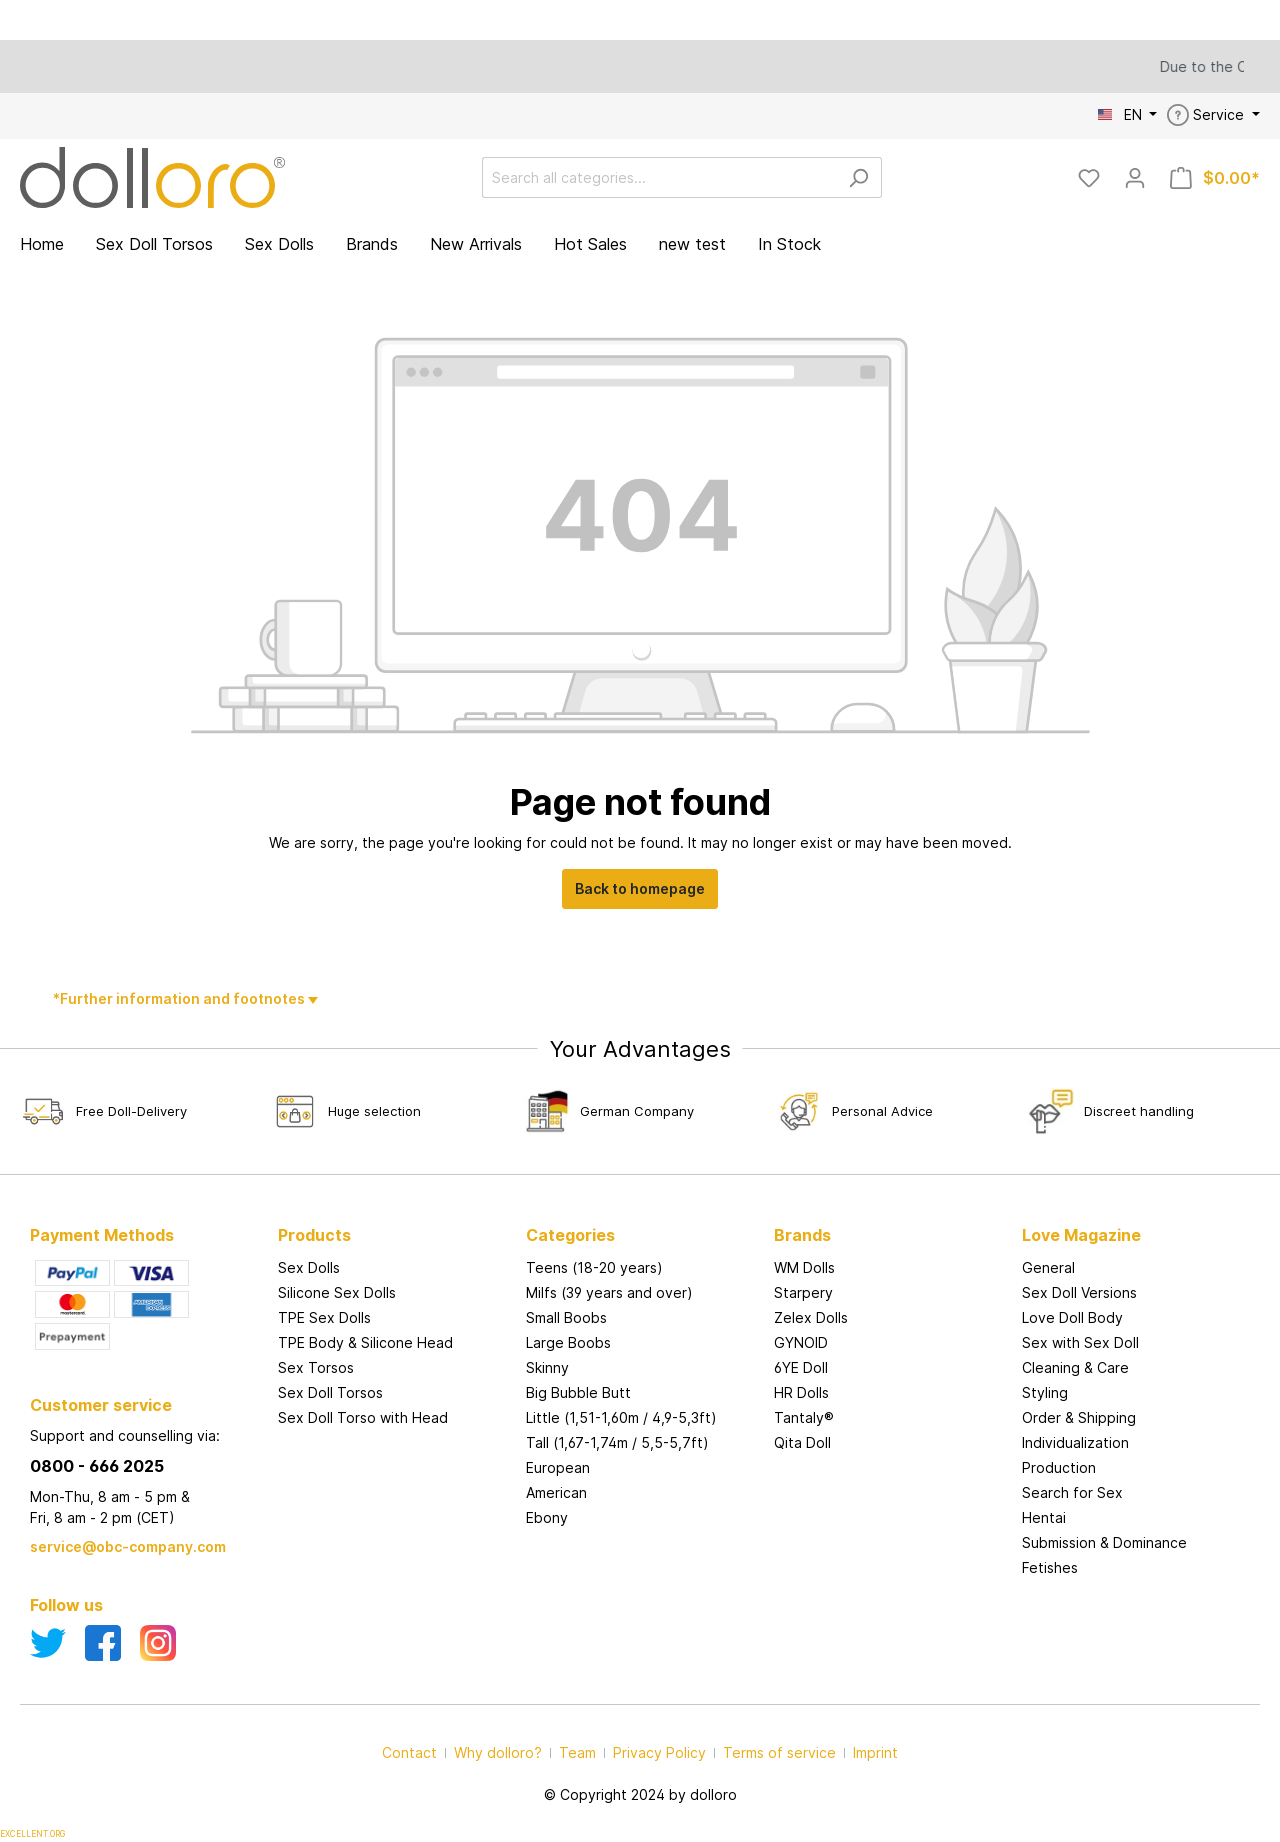 This screenshot has height=1842, width=1280. What do you see at coordinates (1045, 1392) in the screenshot?
I see `Styling` at bounding box center [1045, 1392].